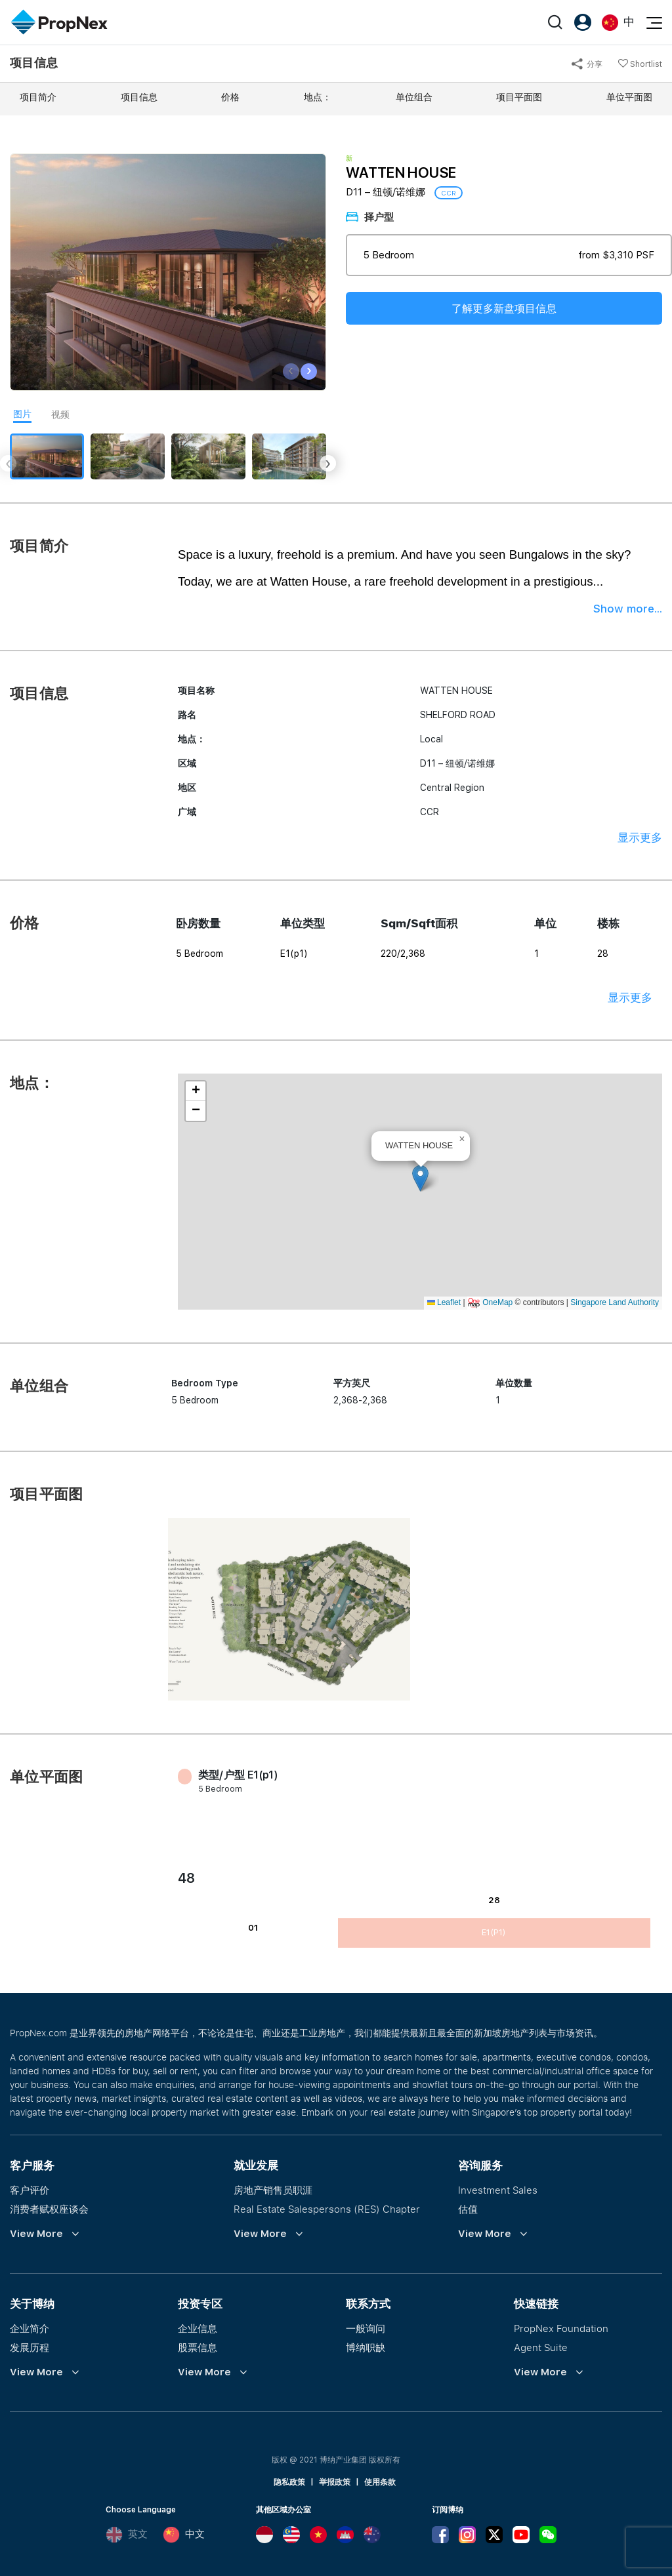 The image size is (672, 2576). I want to click on 隐私政策, so click(289, 2482).